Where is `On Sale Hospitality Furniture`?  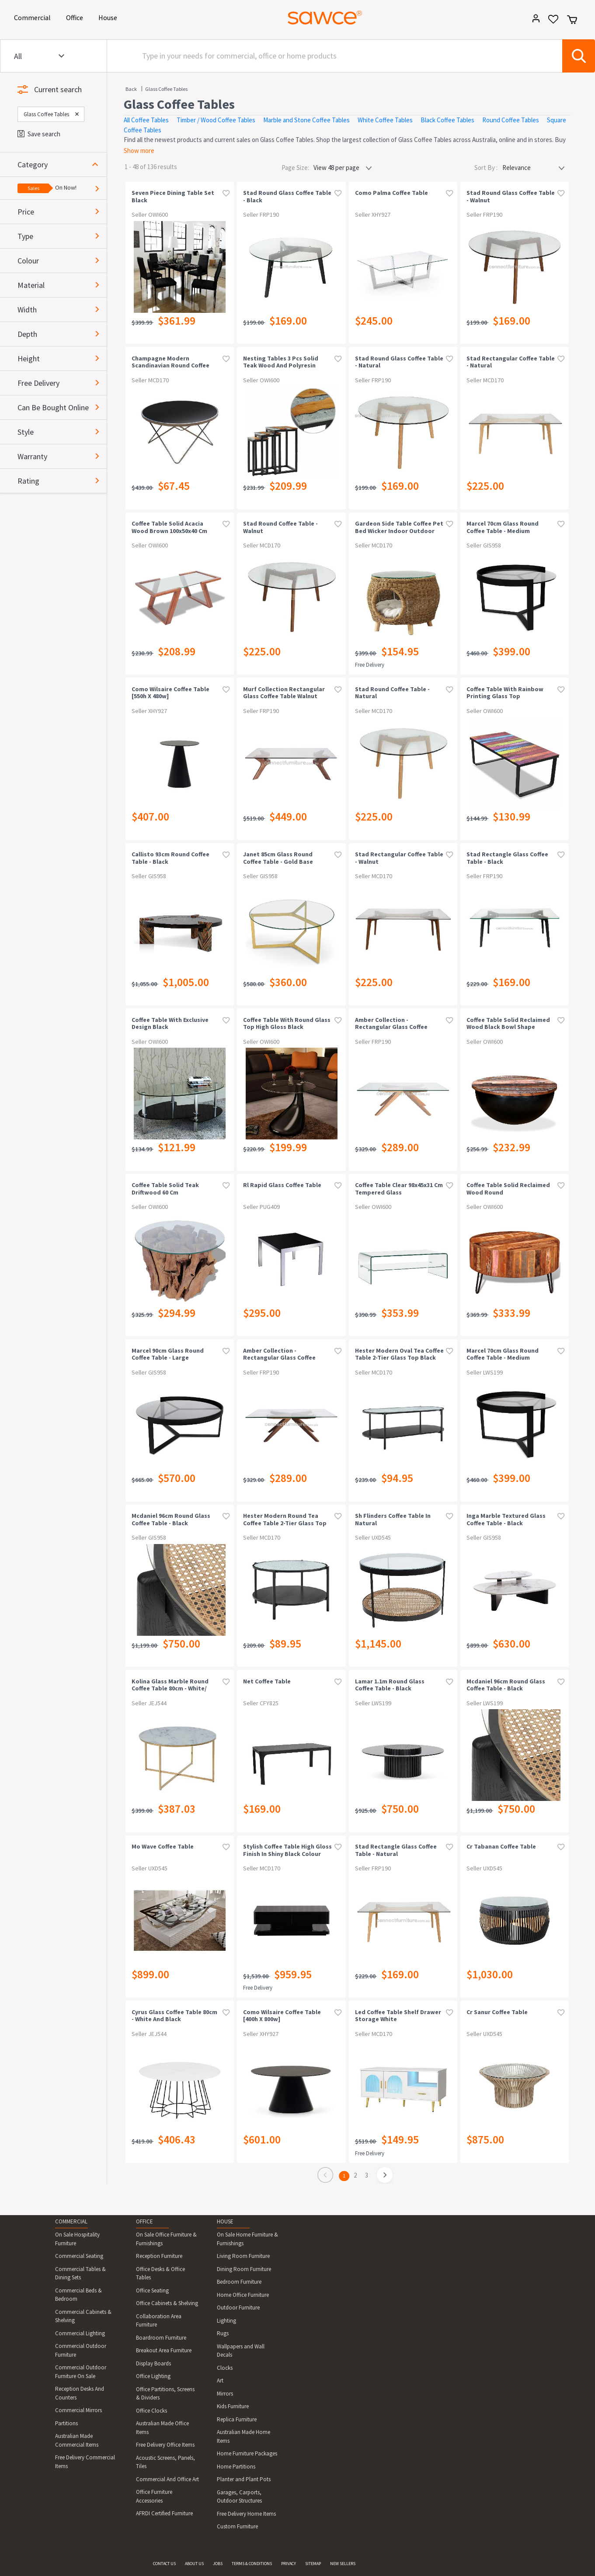
On Sale Hospitality Furniture is located at coordinates (77, 2239).